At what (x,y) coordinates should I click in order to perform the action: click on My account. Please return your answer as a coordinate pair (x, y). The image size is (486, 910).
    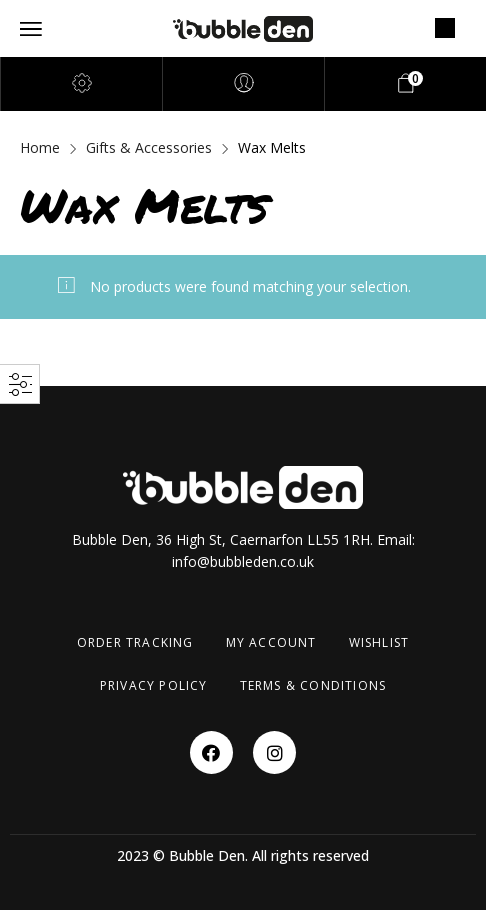
    Looking at the image, I should click on (271, 642).